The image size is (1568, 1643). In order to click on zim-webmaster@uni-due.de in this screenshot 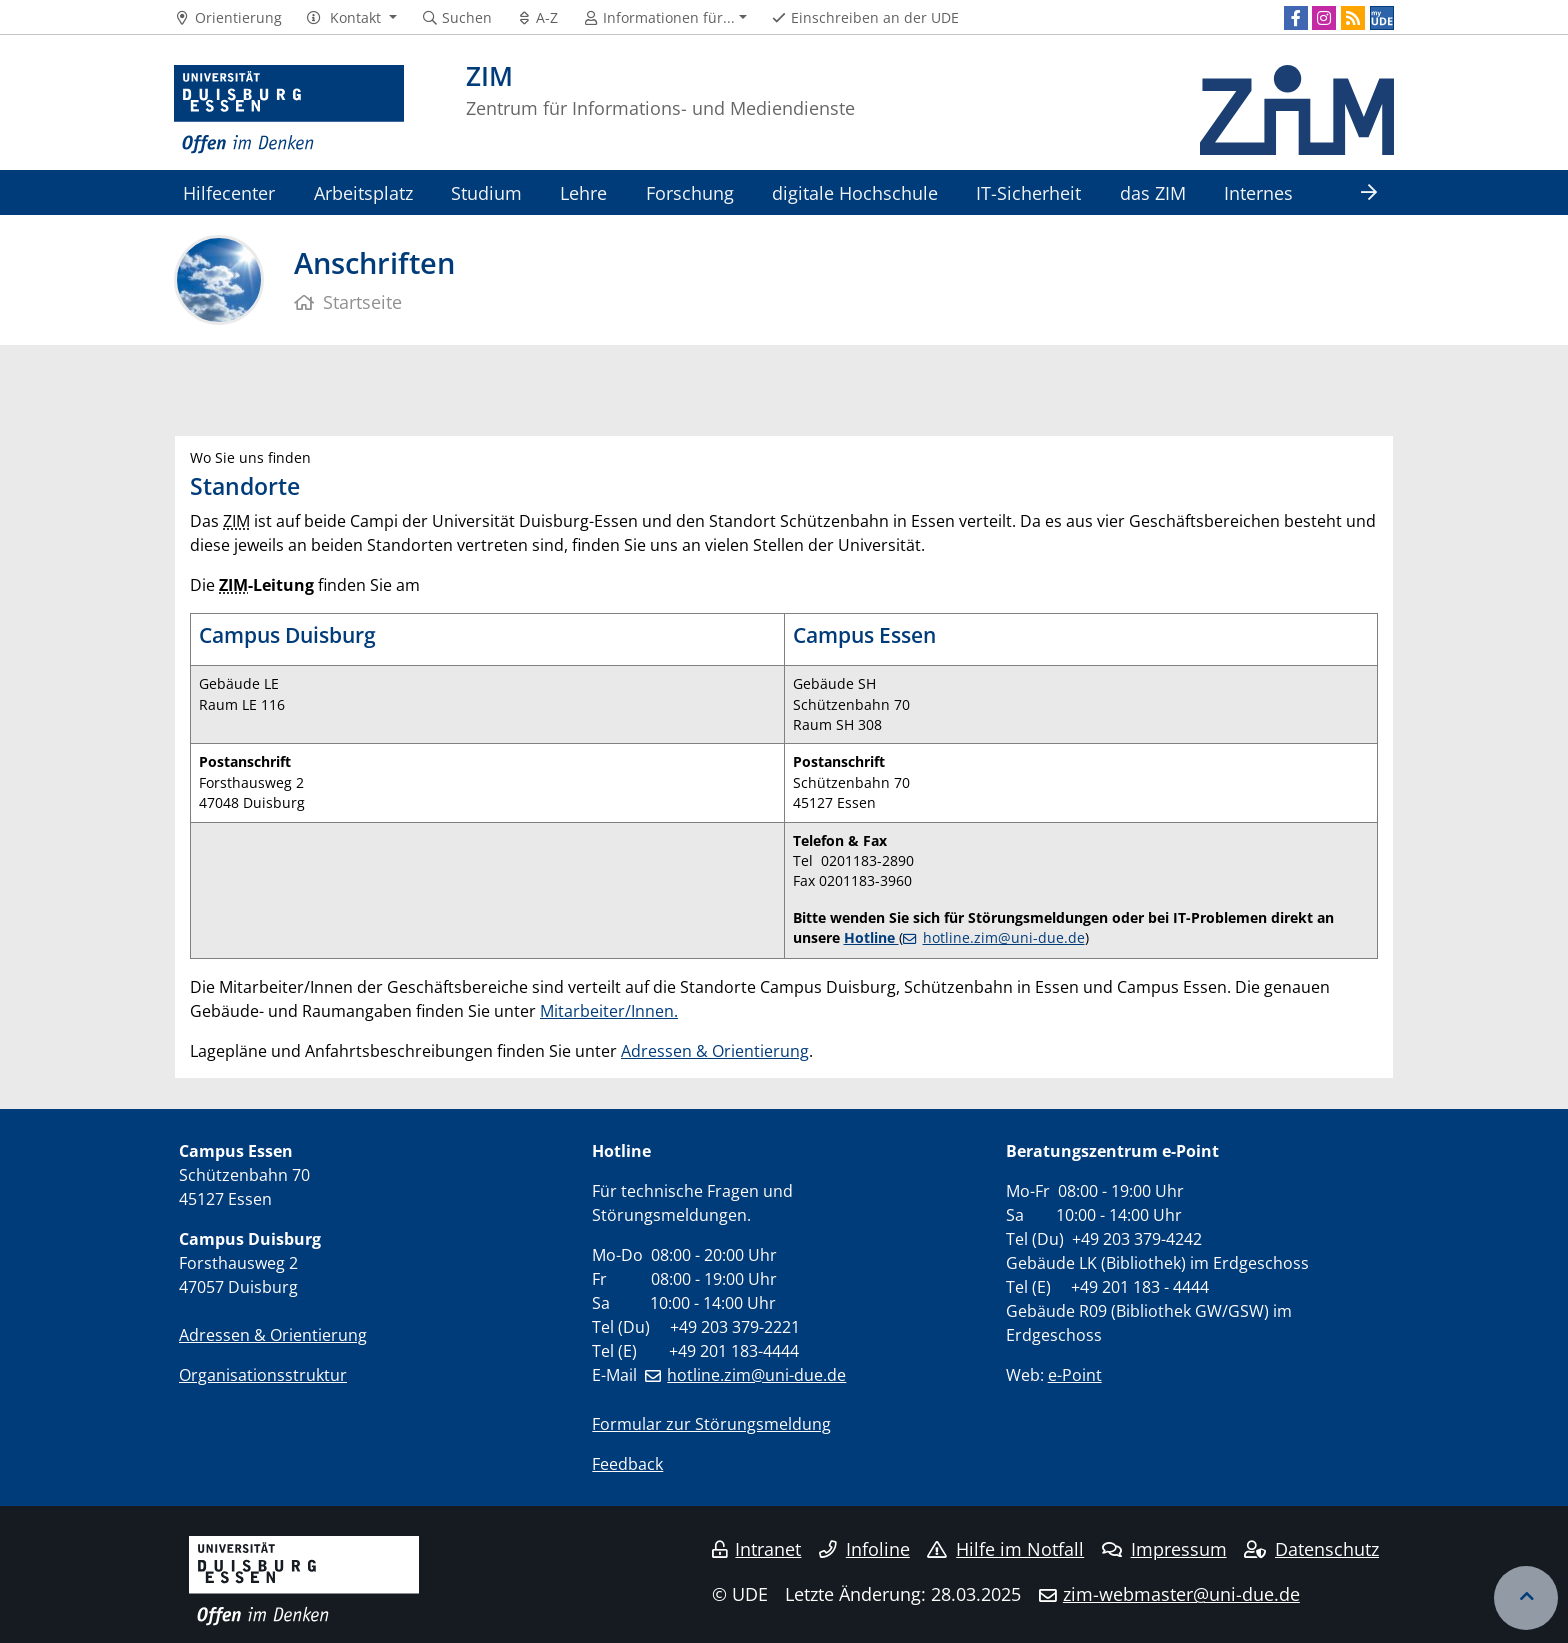, I will do `click(1181, 1594)`.